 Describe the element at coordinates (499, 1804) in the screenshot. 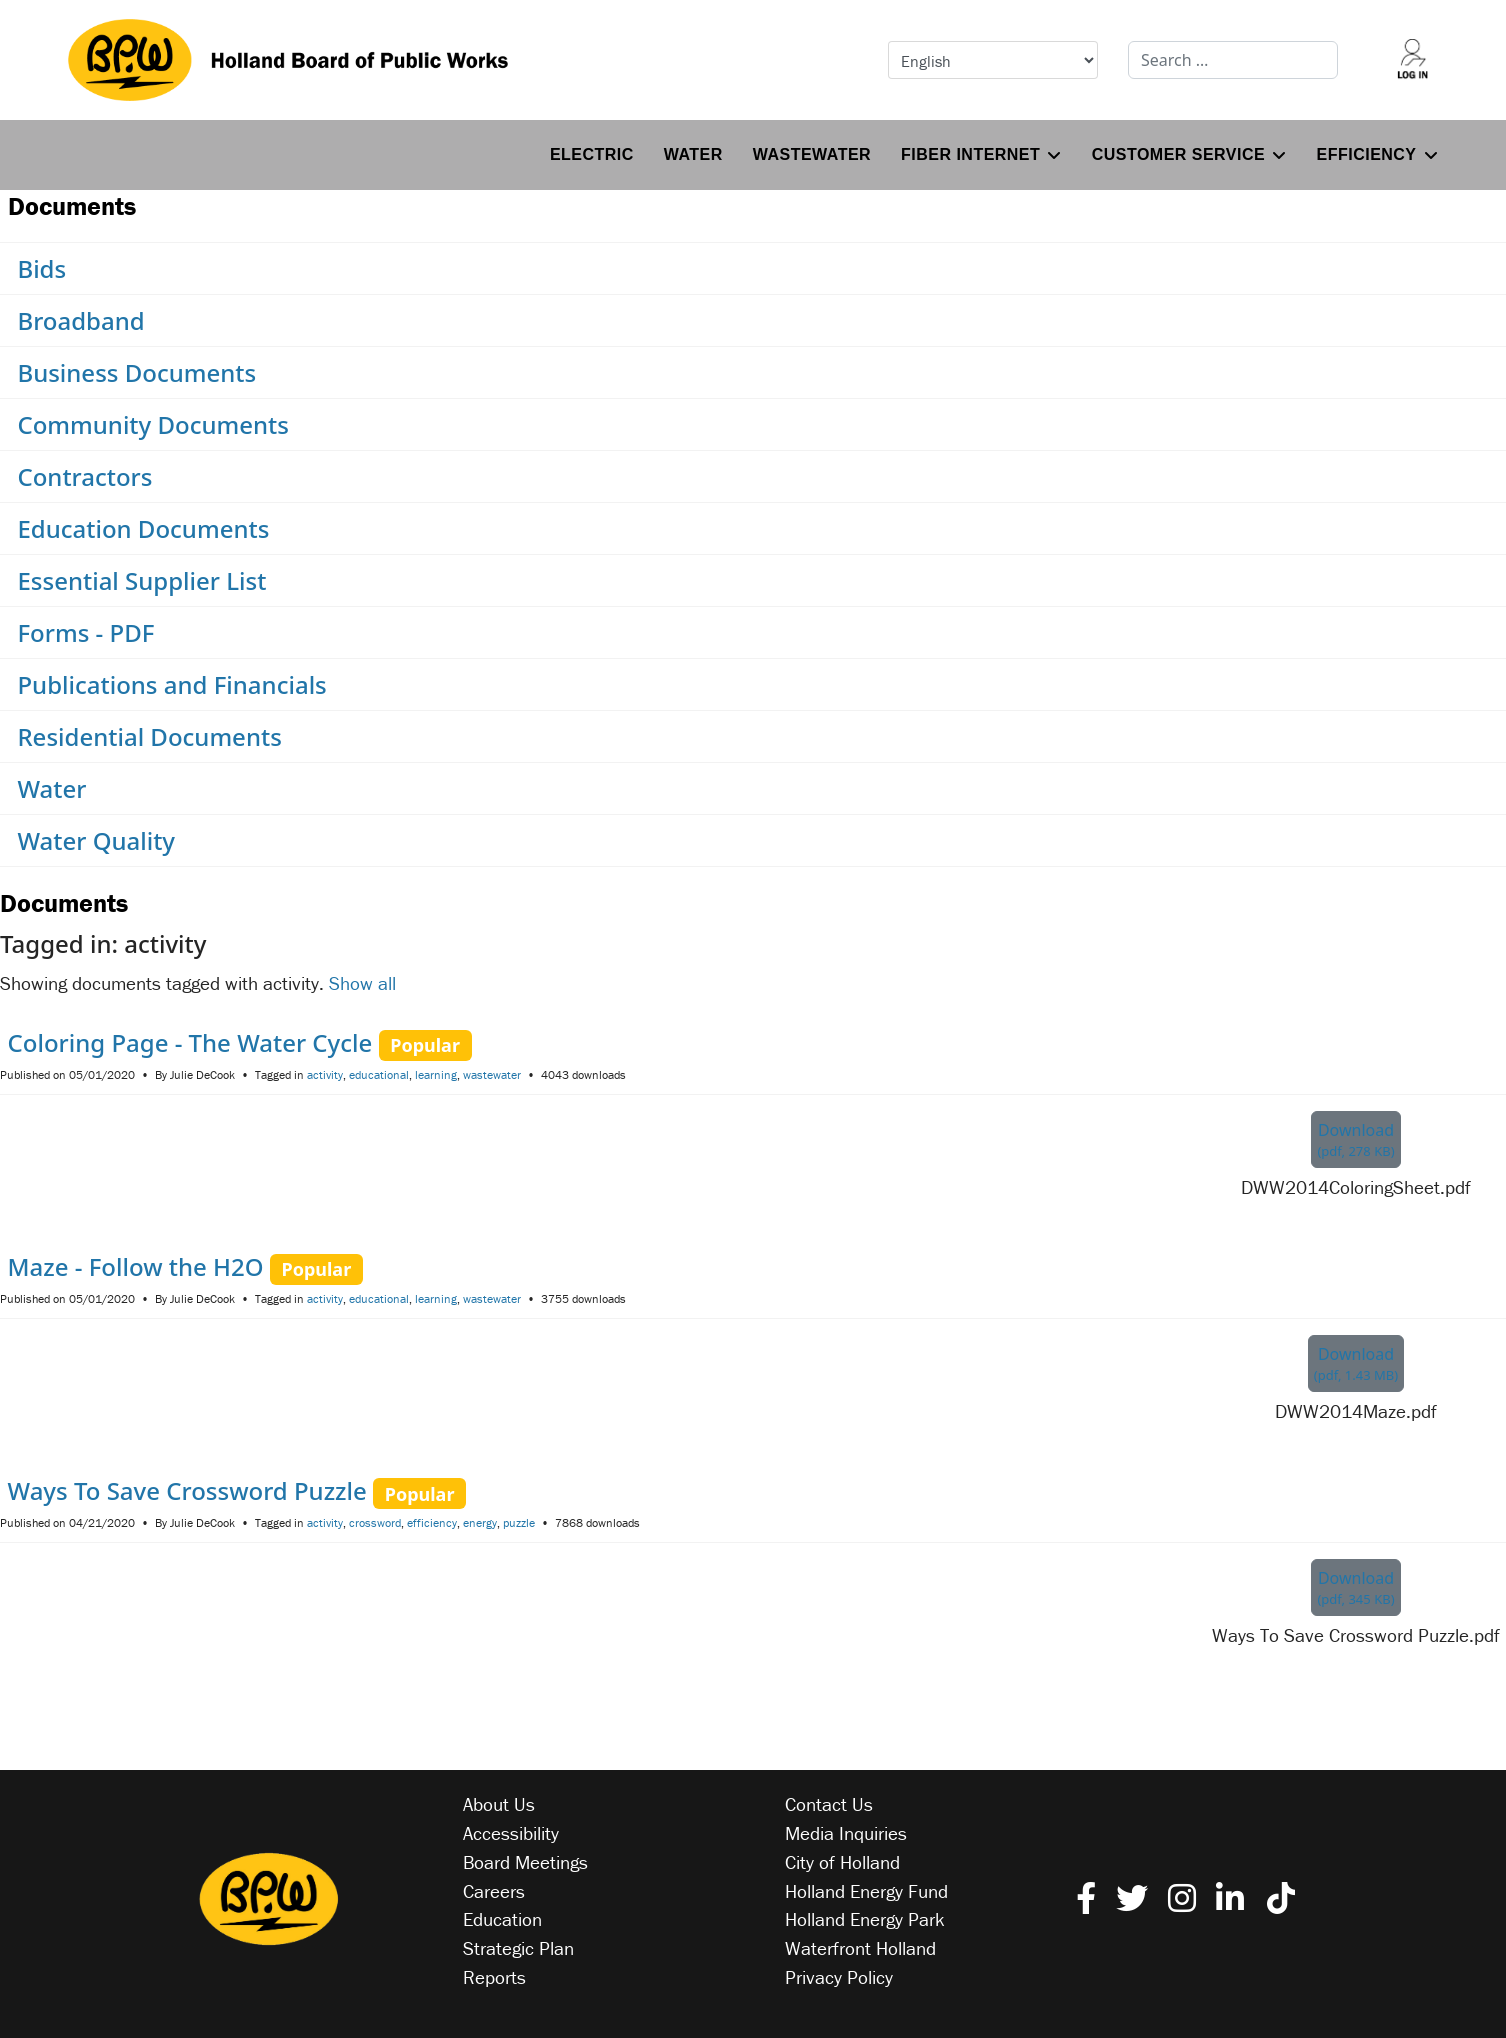

I see `About Us` at that location.